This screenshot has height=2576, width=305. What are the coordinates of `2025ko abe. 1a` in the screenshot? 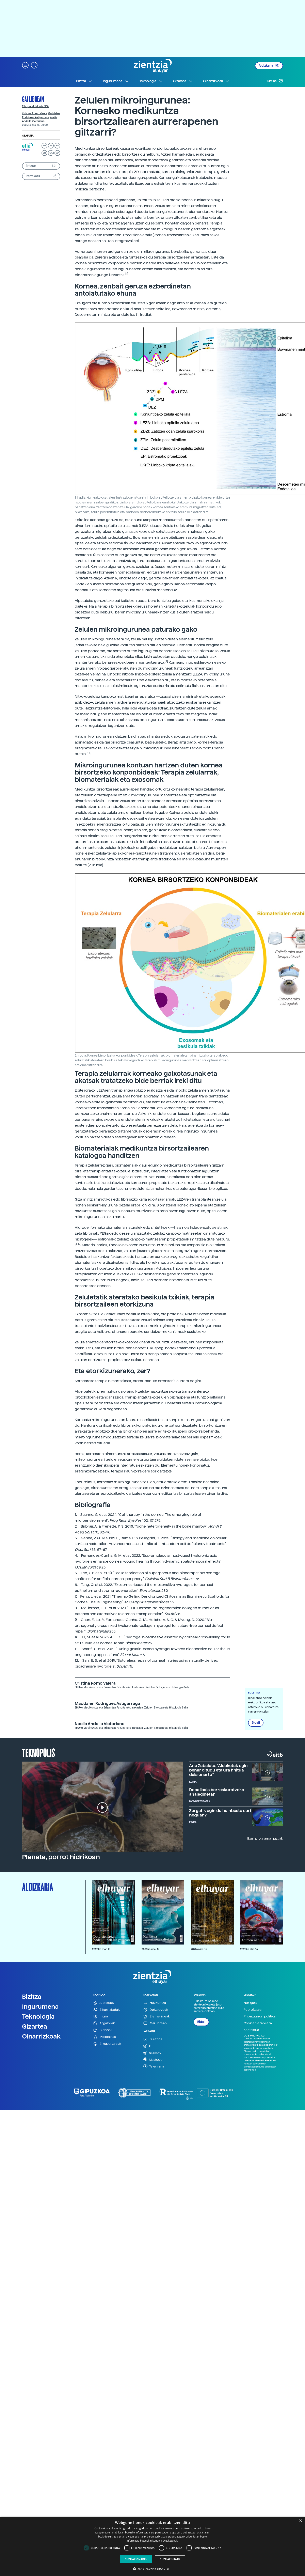 It's located at (150, 1949).